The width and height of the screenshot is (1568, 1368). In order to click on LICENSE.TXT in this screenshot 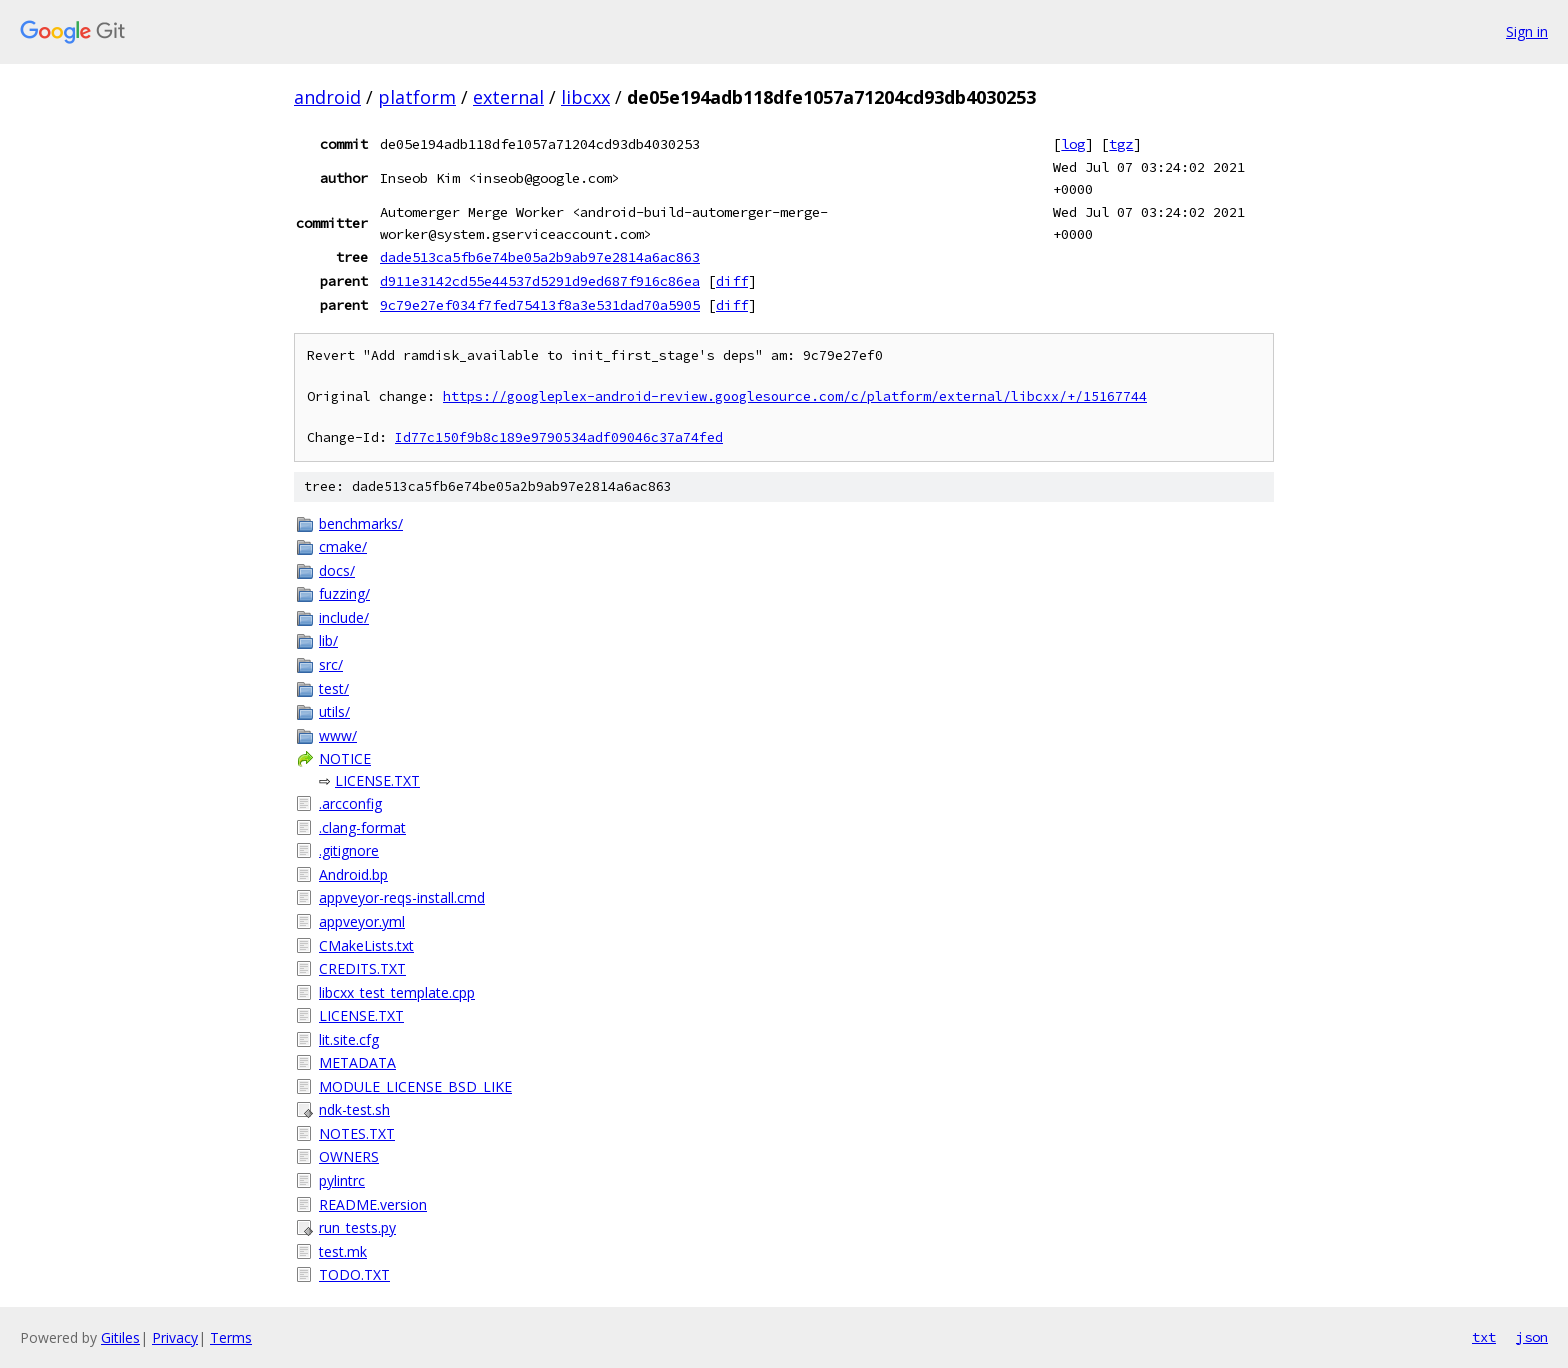, I will do `click(377, 780)`.